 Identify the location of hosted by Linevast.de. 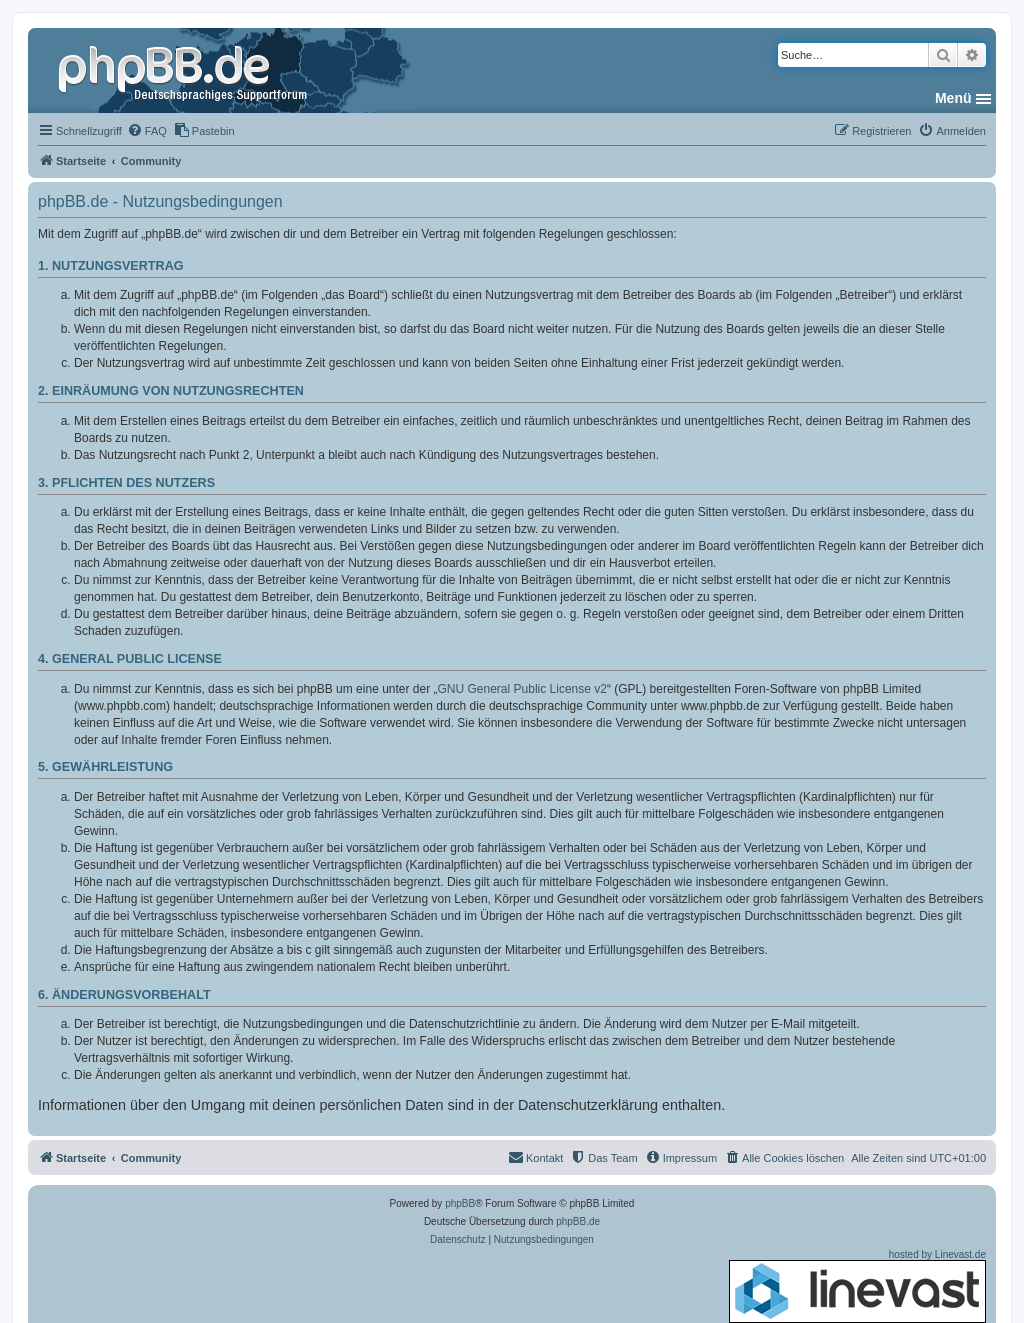
(857, 1286).